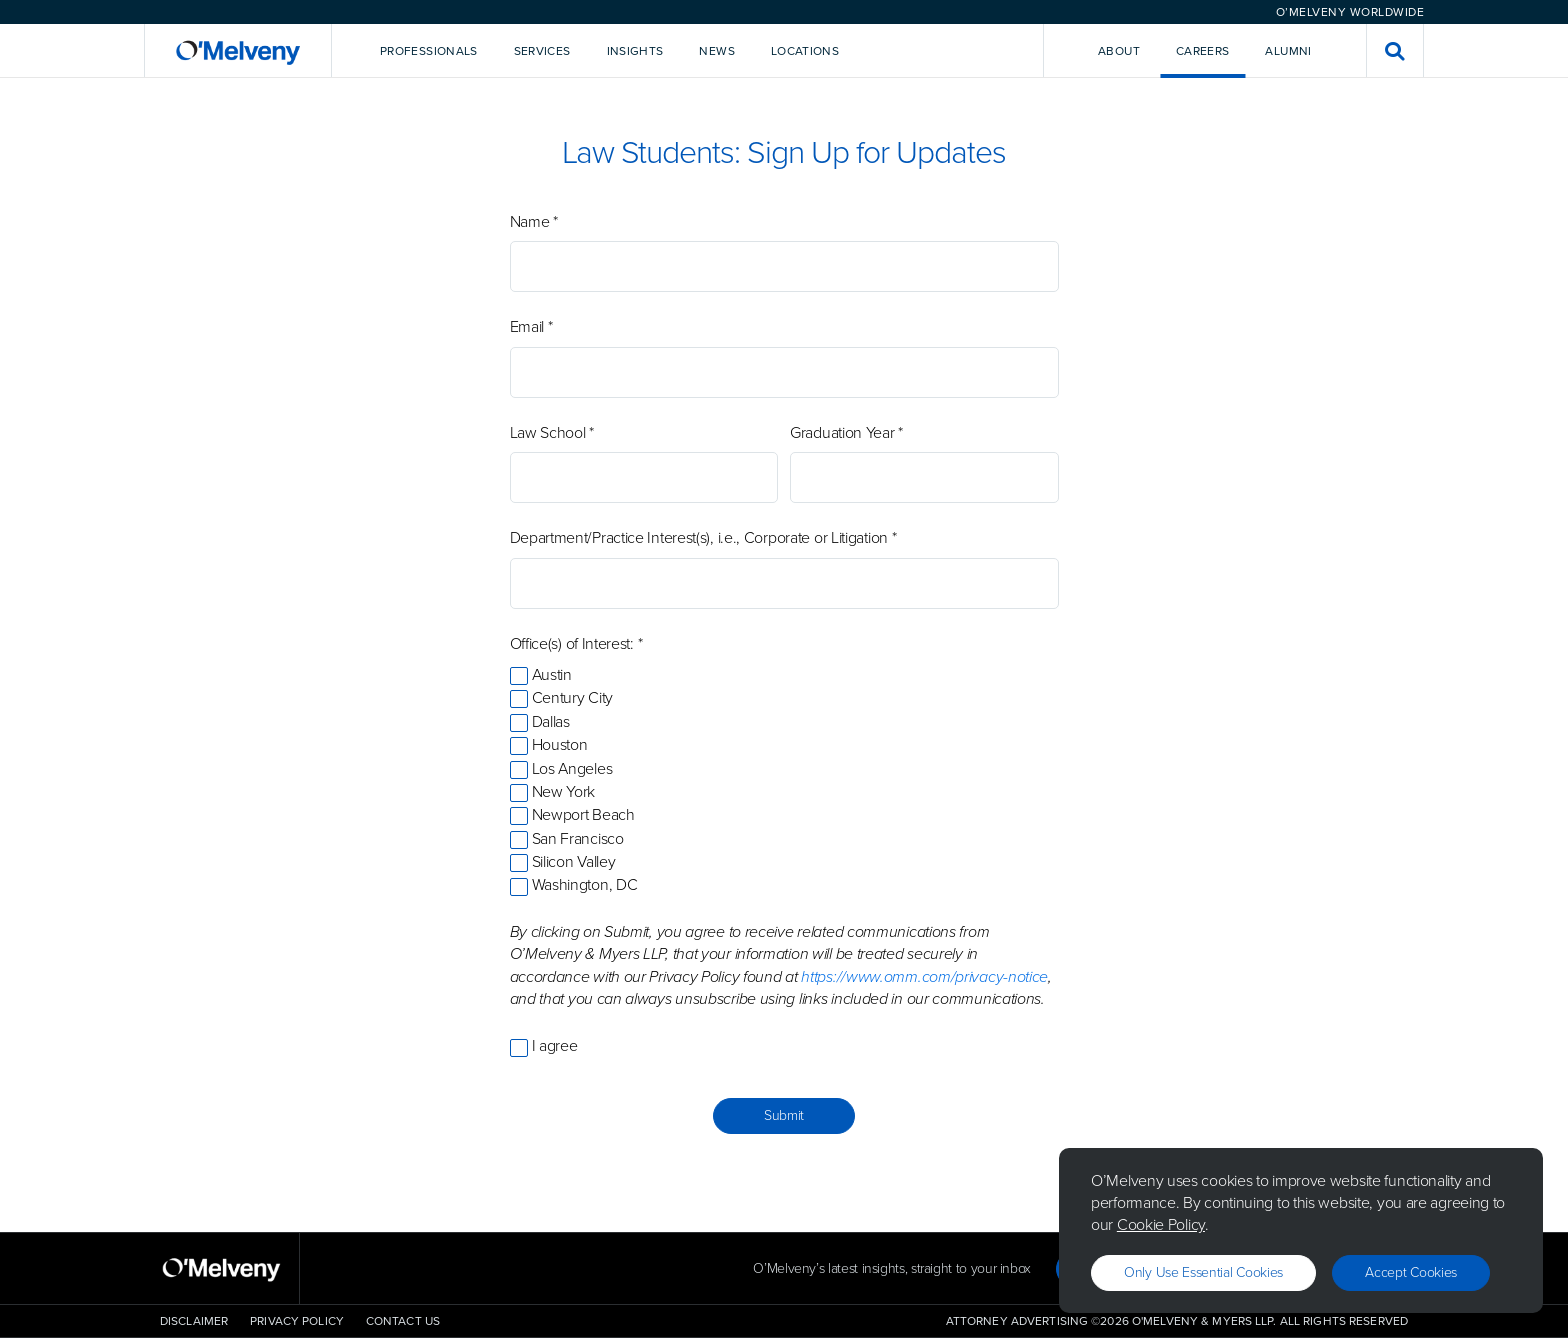 The width and height of the screenshot is (1568, 1338). Describe the element at coordinates (583, 814) in the screenshot. I see `Newport Beach` at that location.